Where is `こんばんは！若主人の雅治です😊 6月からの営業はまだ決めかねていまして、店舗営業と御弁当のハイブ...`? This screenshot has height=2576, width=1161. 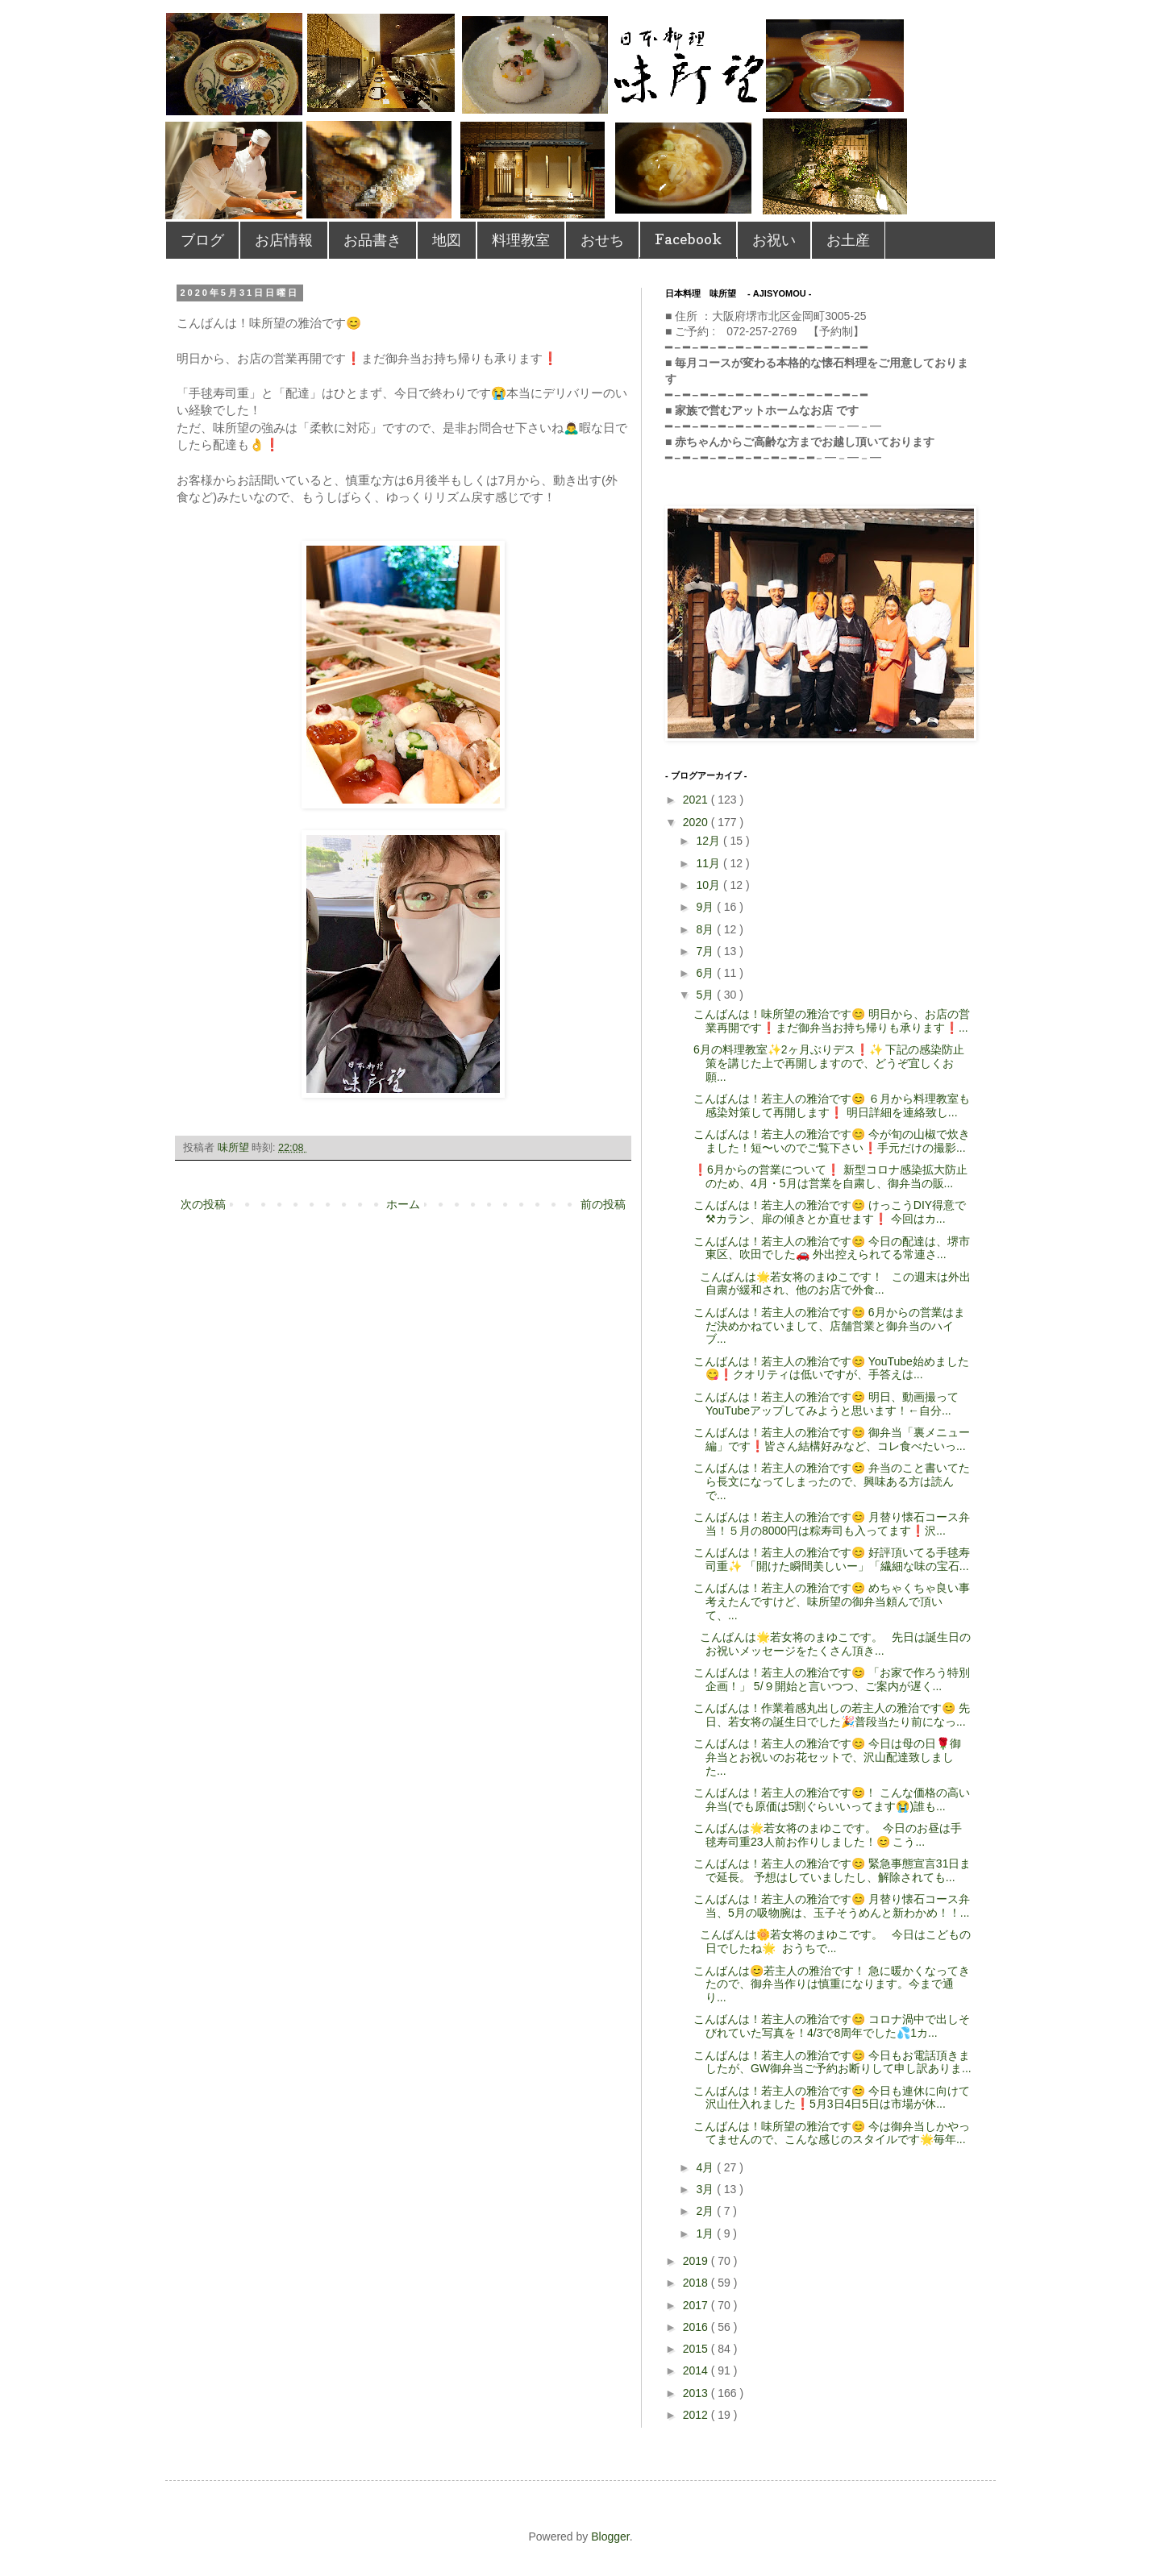
こんばんは！若主人の雅治です😊 6月からの営業はまだ決めかねていまして、店舗営業と御弁当のハイブ... is located at coordinates (829, 1326).